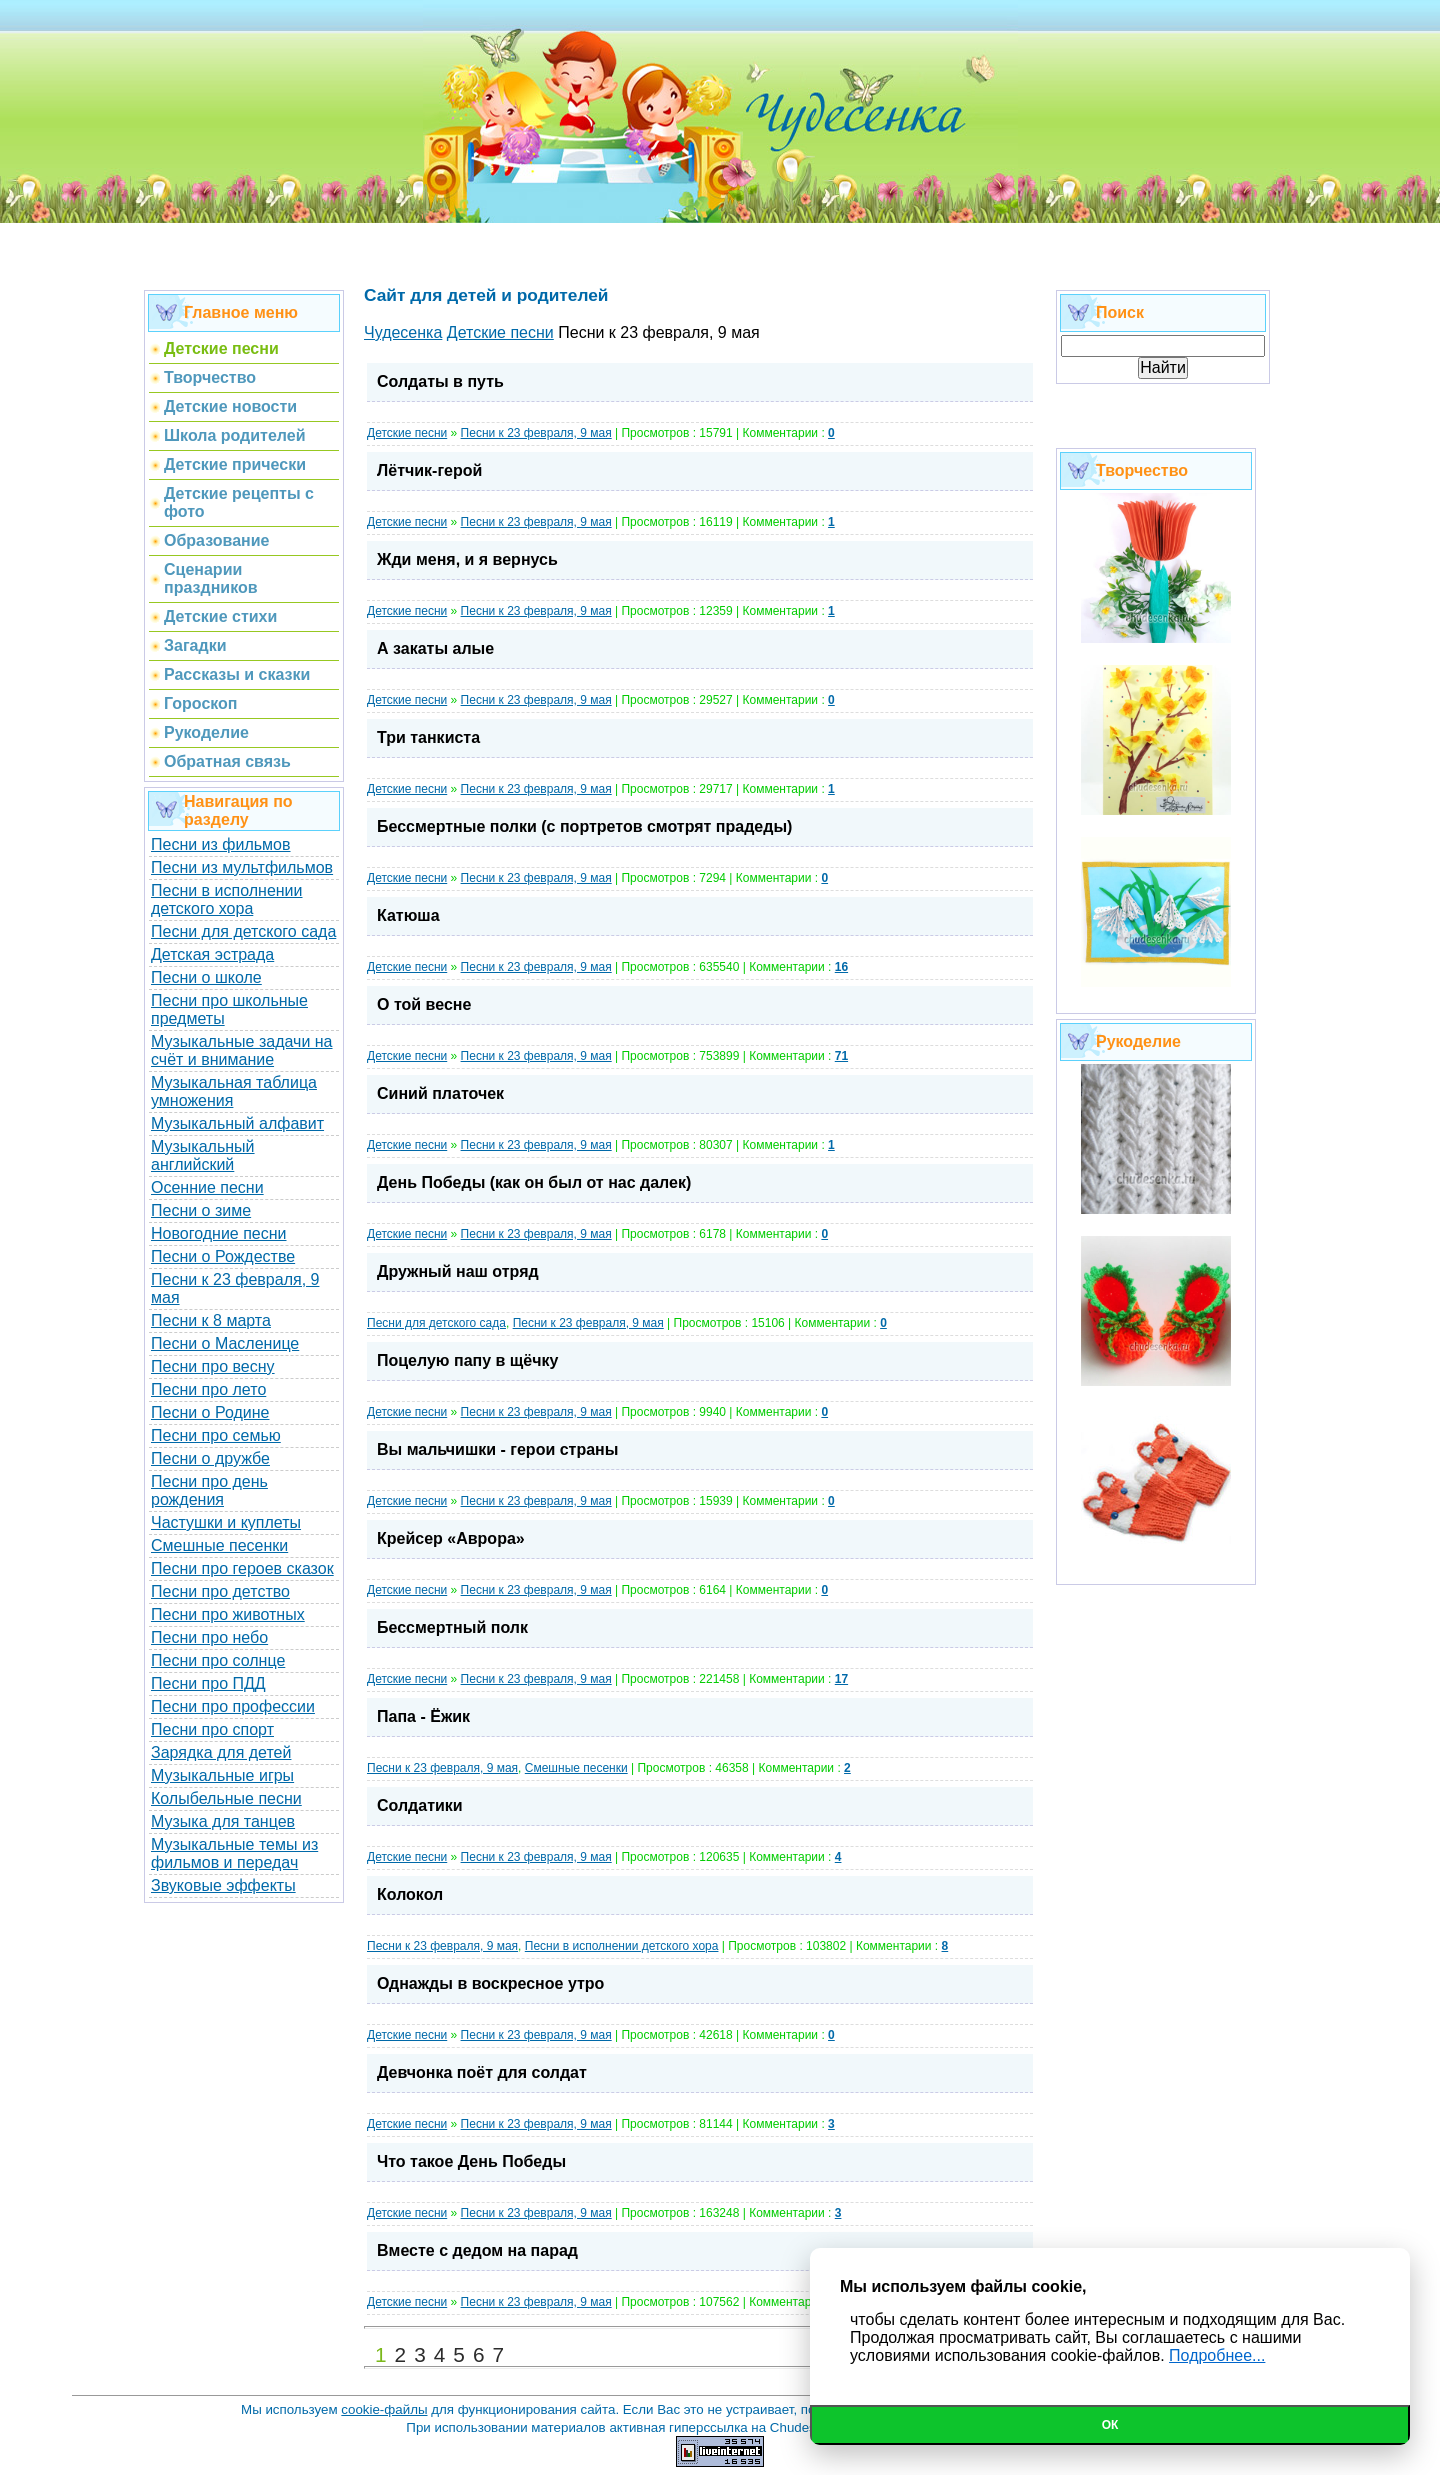  Describe the element at coordinates (467, 1360) in the screenshot. I see `Поцелую папу в щёчку` at that location.